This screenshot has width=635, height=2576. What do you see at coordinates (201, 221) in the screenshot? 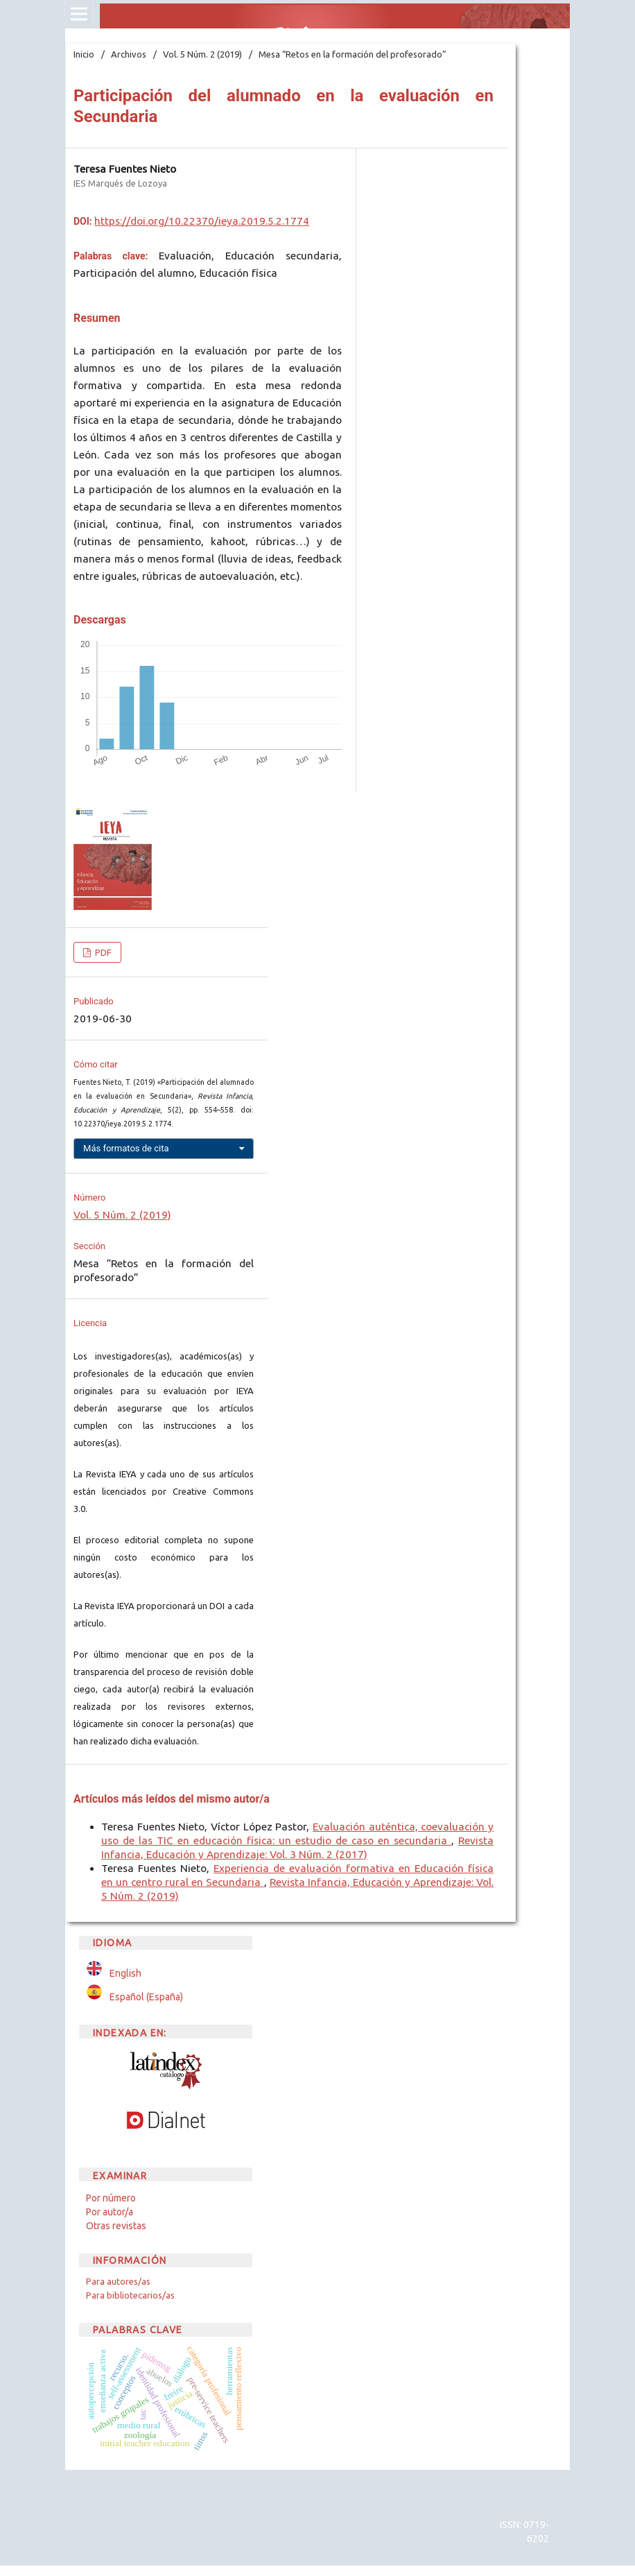
I see `https://doi.org/10.22370/ieya.2019.5.2.1774` at bounding box center [201, 221].